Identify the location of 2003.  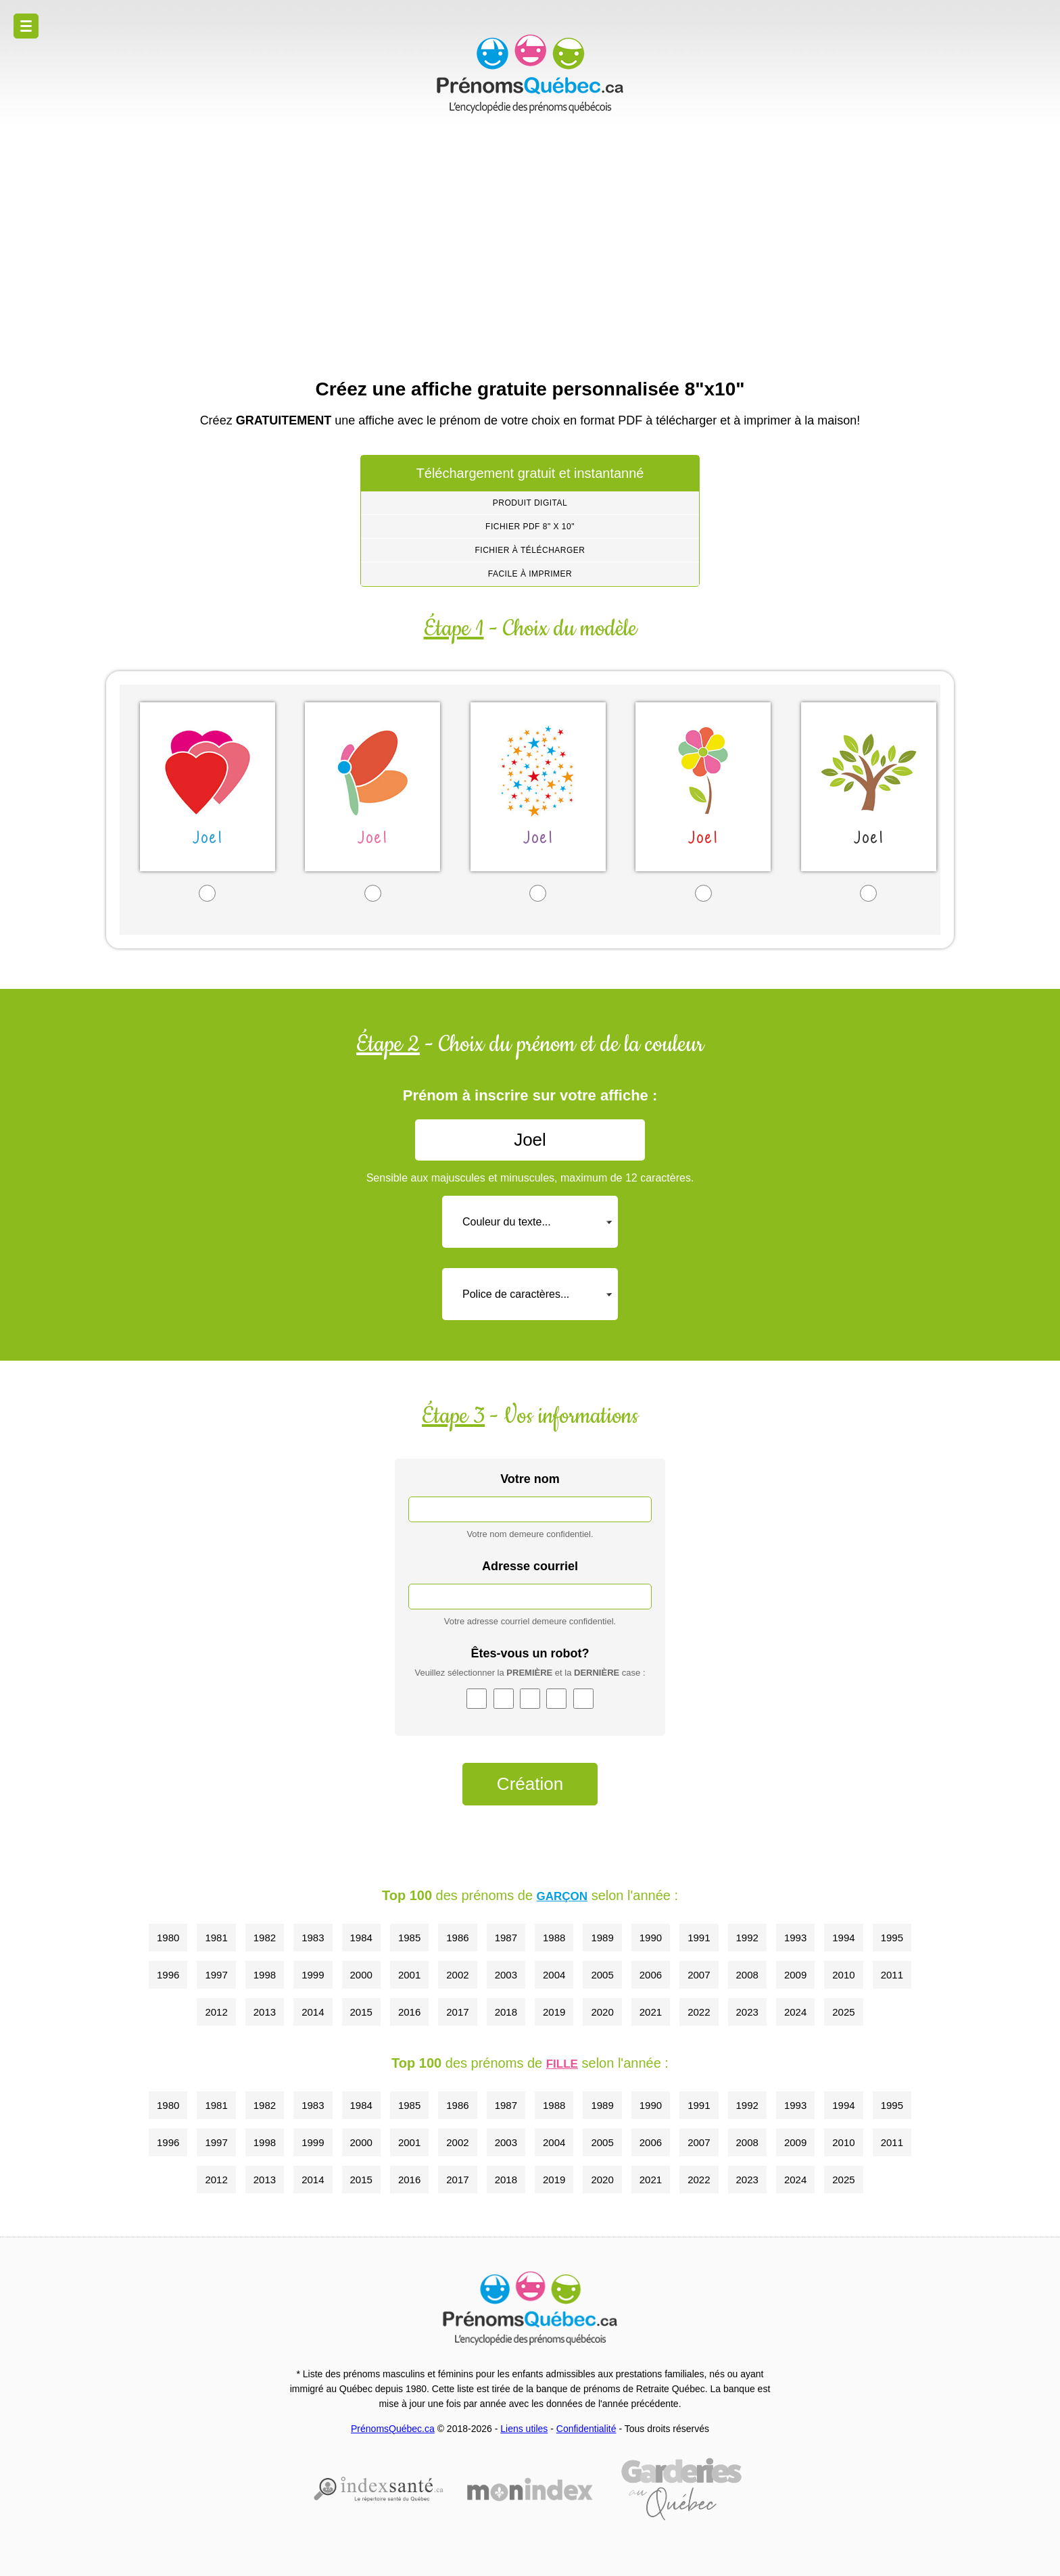
(506, 1974).